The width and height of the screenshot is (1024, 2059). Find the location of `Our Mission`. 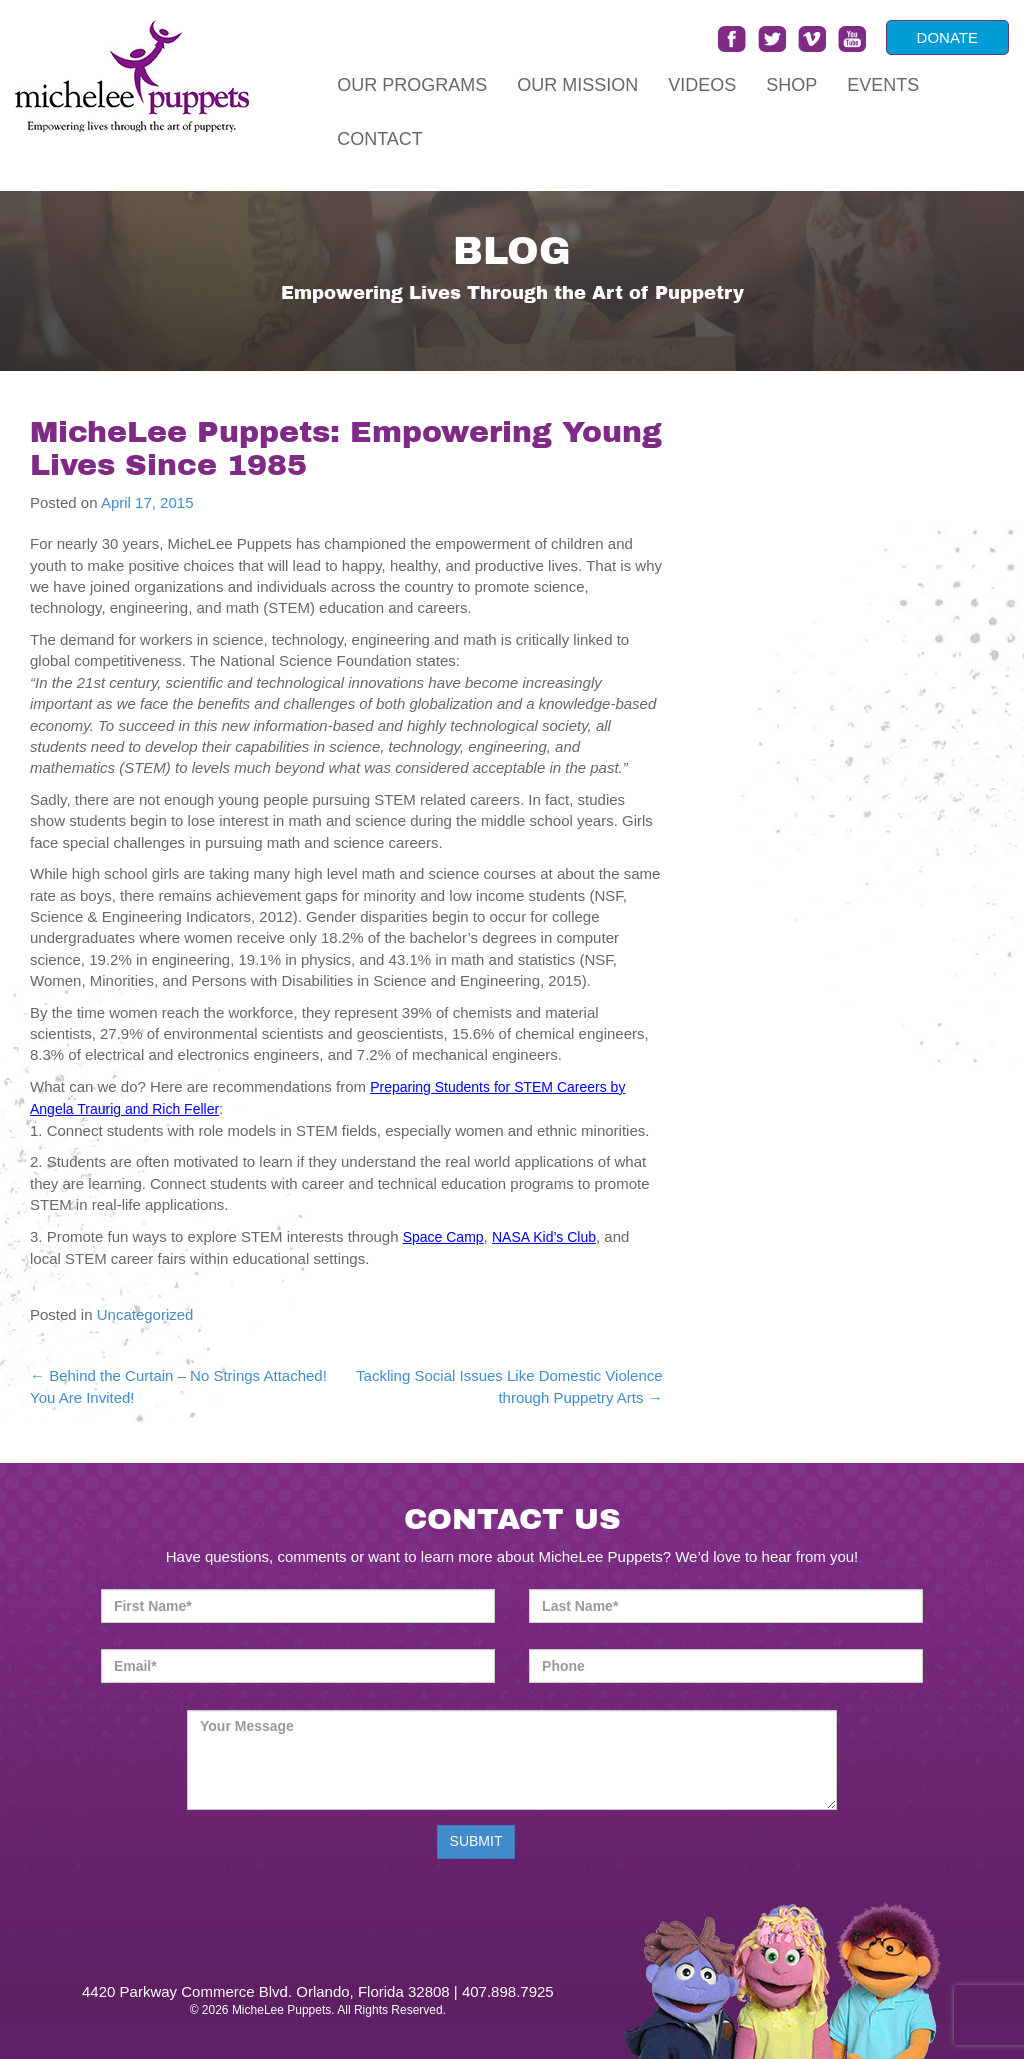

Our Mission is located at coordinates (577, 85).